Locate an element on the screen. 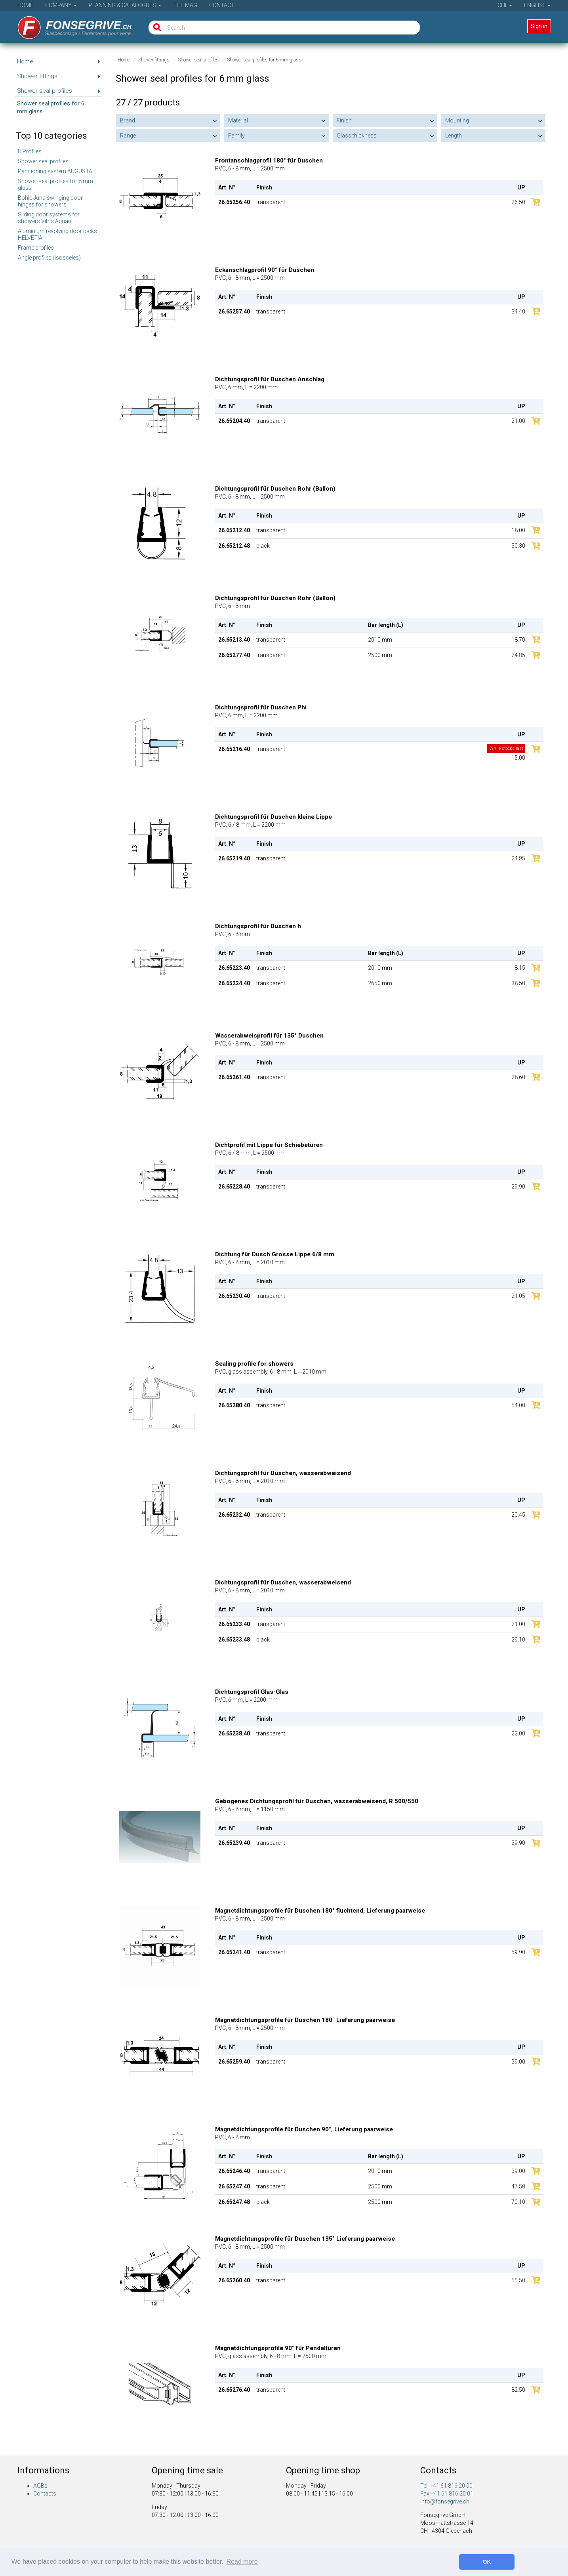 This screenshot has width=568, height=2576. 20.45 is located at coordinates (518, 1515).